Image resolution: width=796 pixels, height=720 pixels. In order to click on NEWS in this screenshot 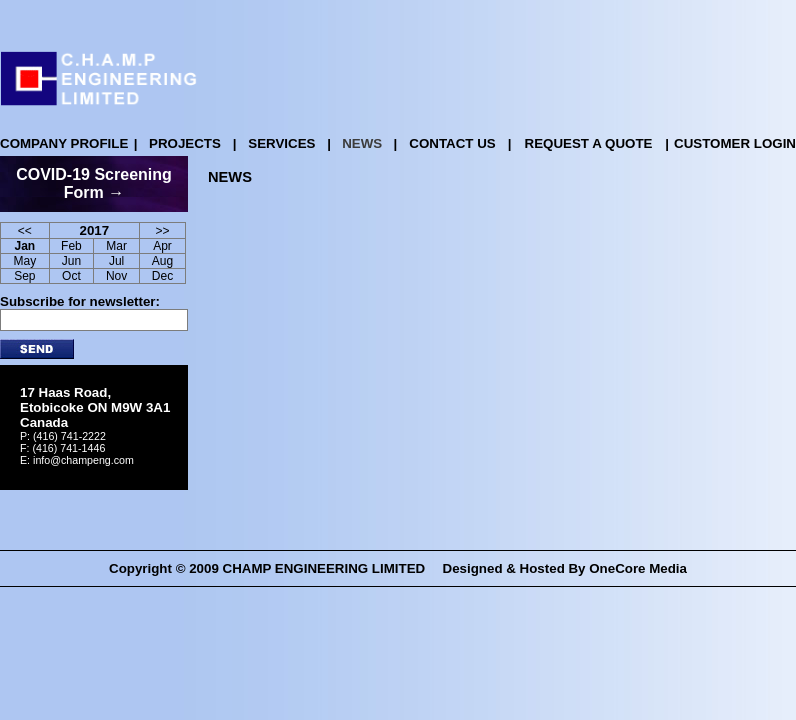, I will do `click(362, 143)`.